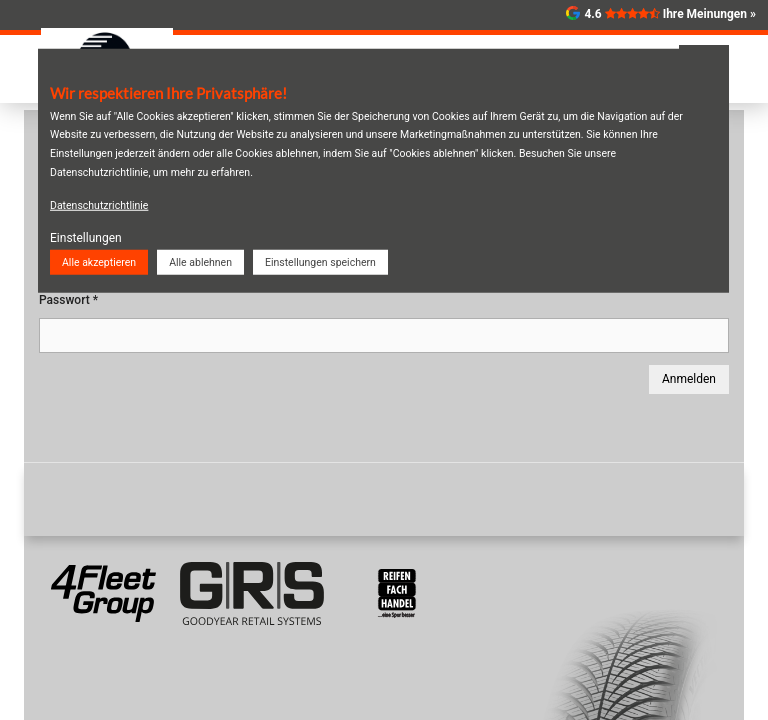 The image size is (768, 720). I want to click on Anmelden, so click(689, 379).